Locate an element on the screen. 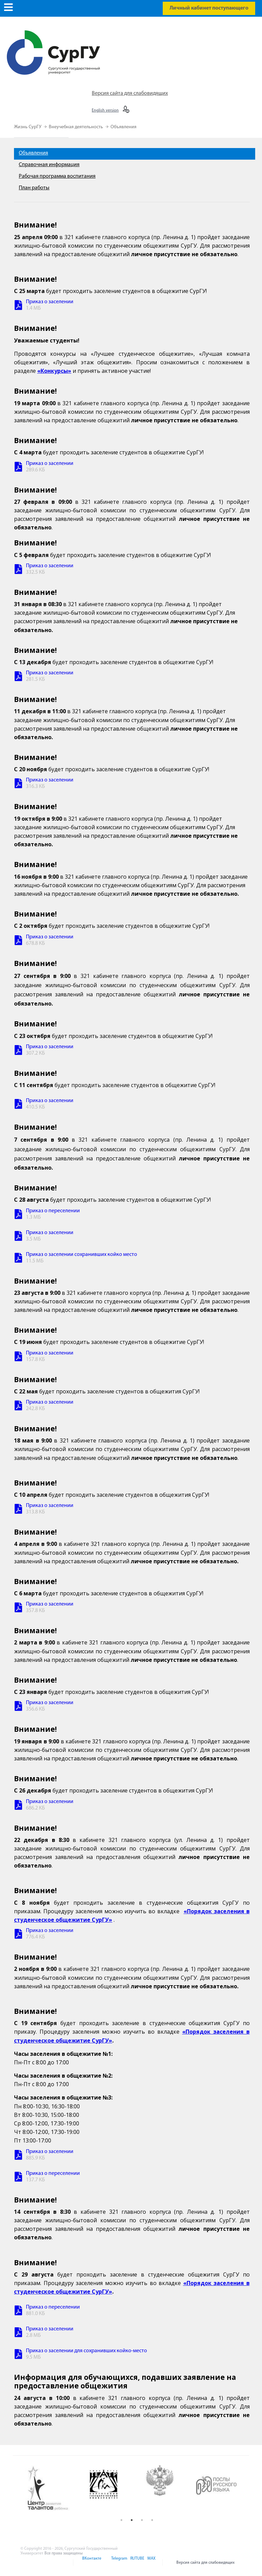  Рабочая программа воспитания is located at coordinates (57, 176).